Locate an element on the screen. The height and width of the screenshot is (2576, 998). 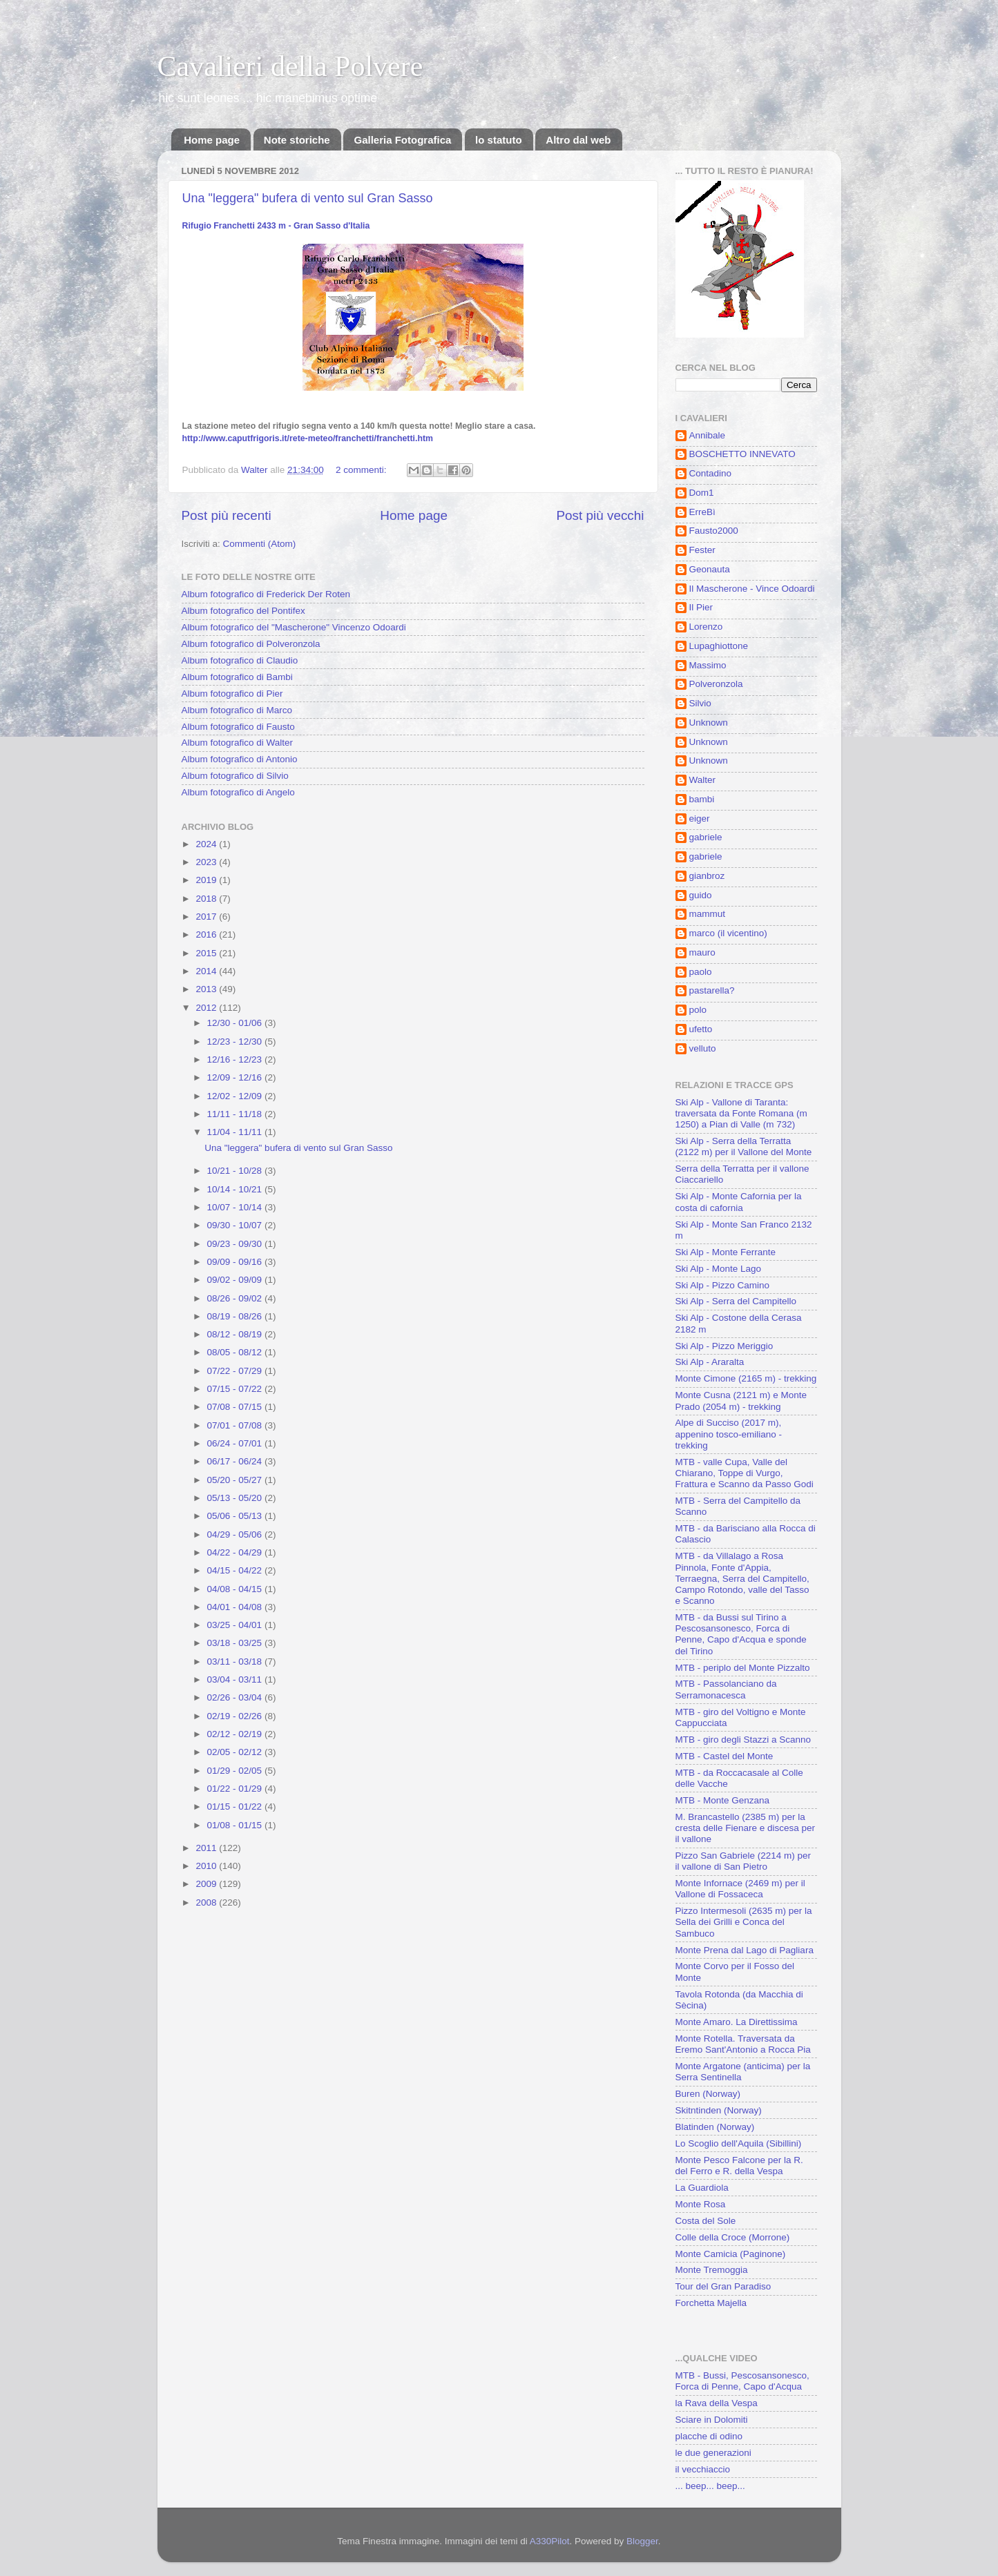
2008 is located at coordinates (207, 1902).